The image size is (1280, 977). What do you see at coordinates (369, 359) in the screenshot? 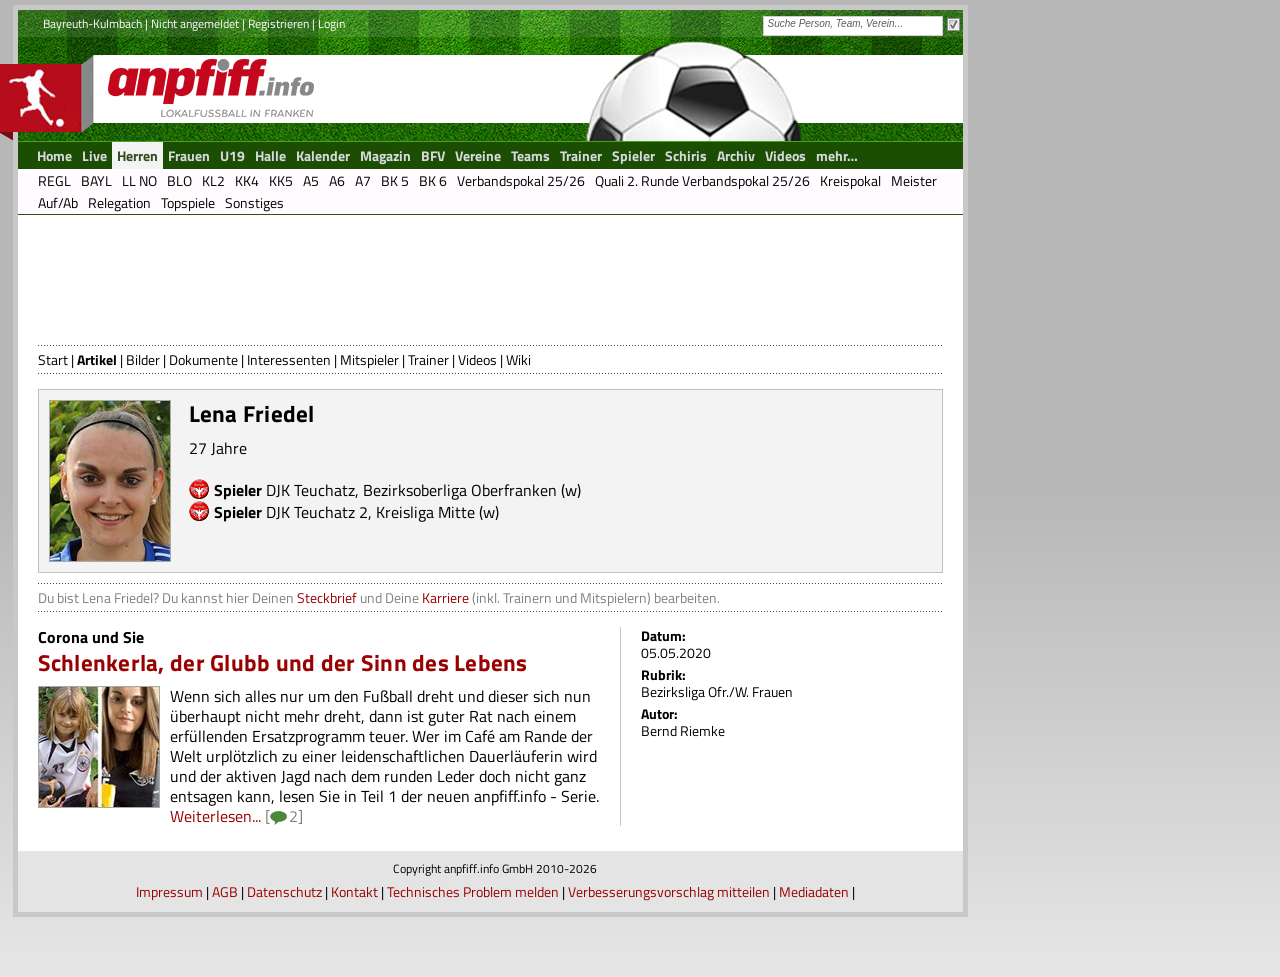
I see `Mitspieler` at bounding box center [369, 359].